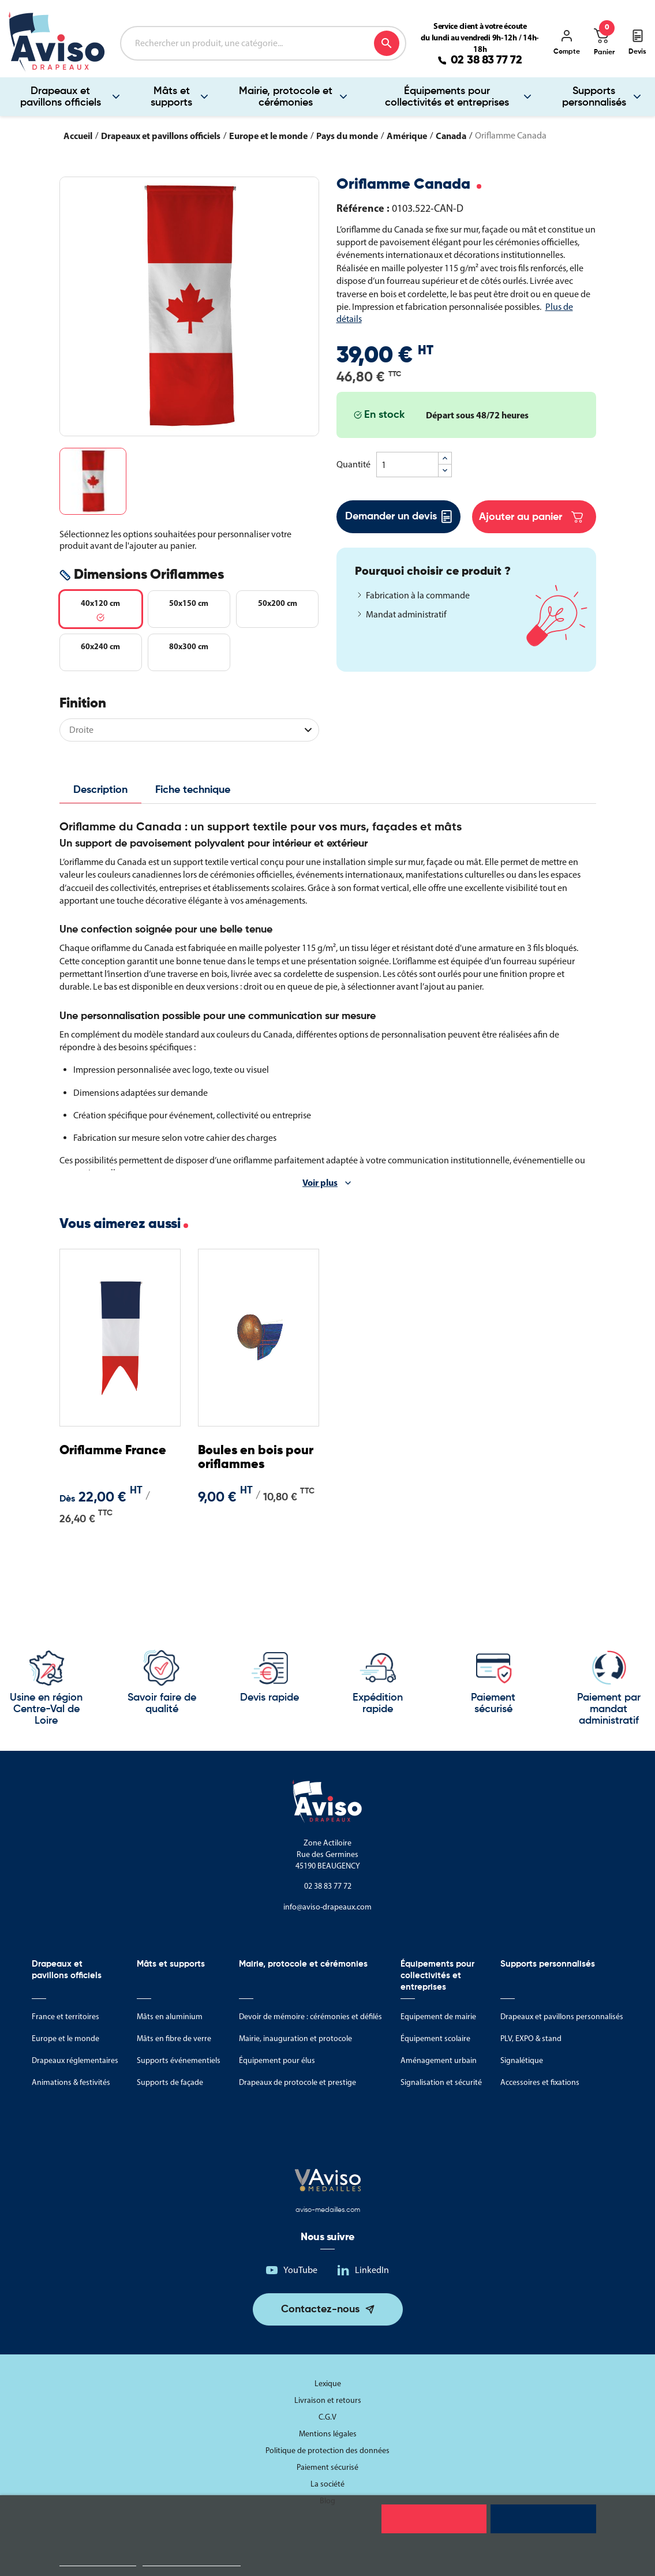  I want to click on [Rechercher], so click(263, 43).